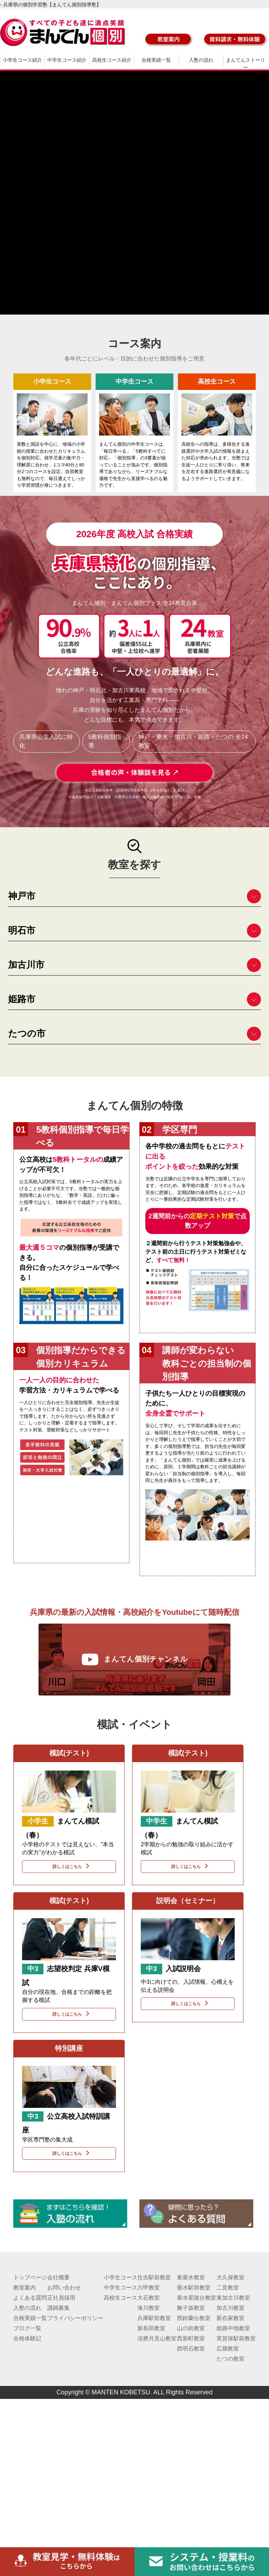  Describe the element at coordinates (30, 2277) in the screenshot. I see `トップページ` at that location.